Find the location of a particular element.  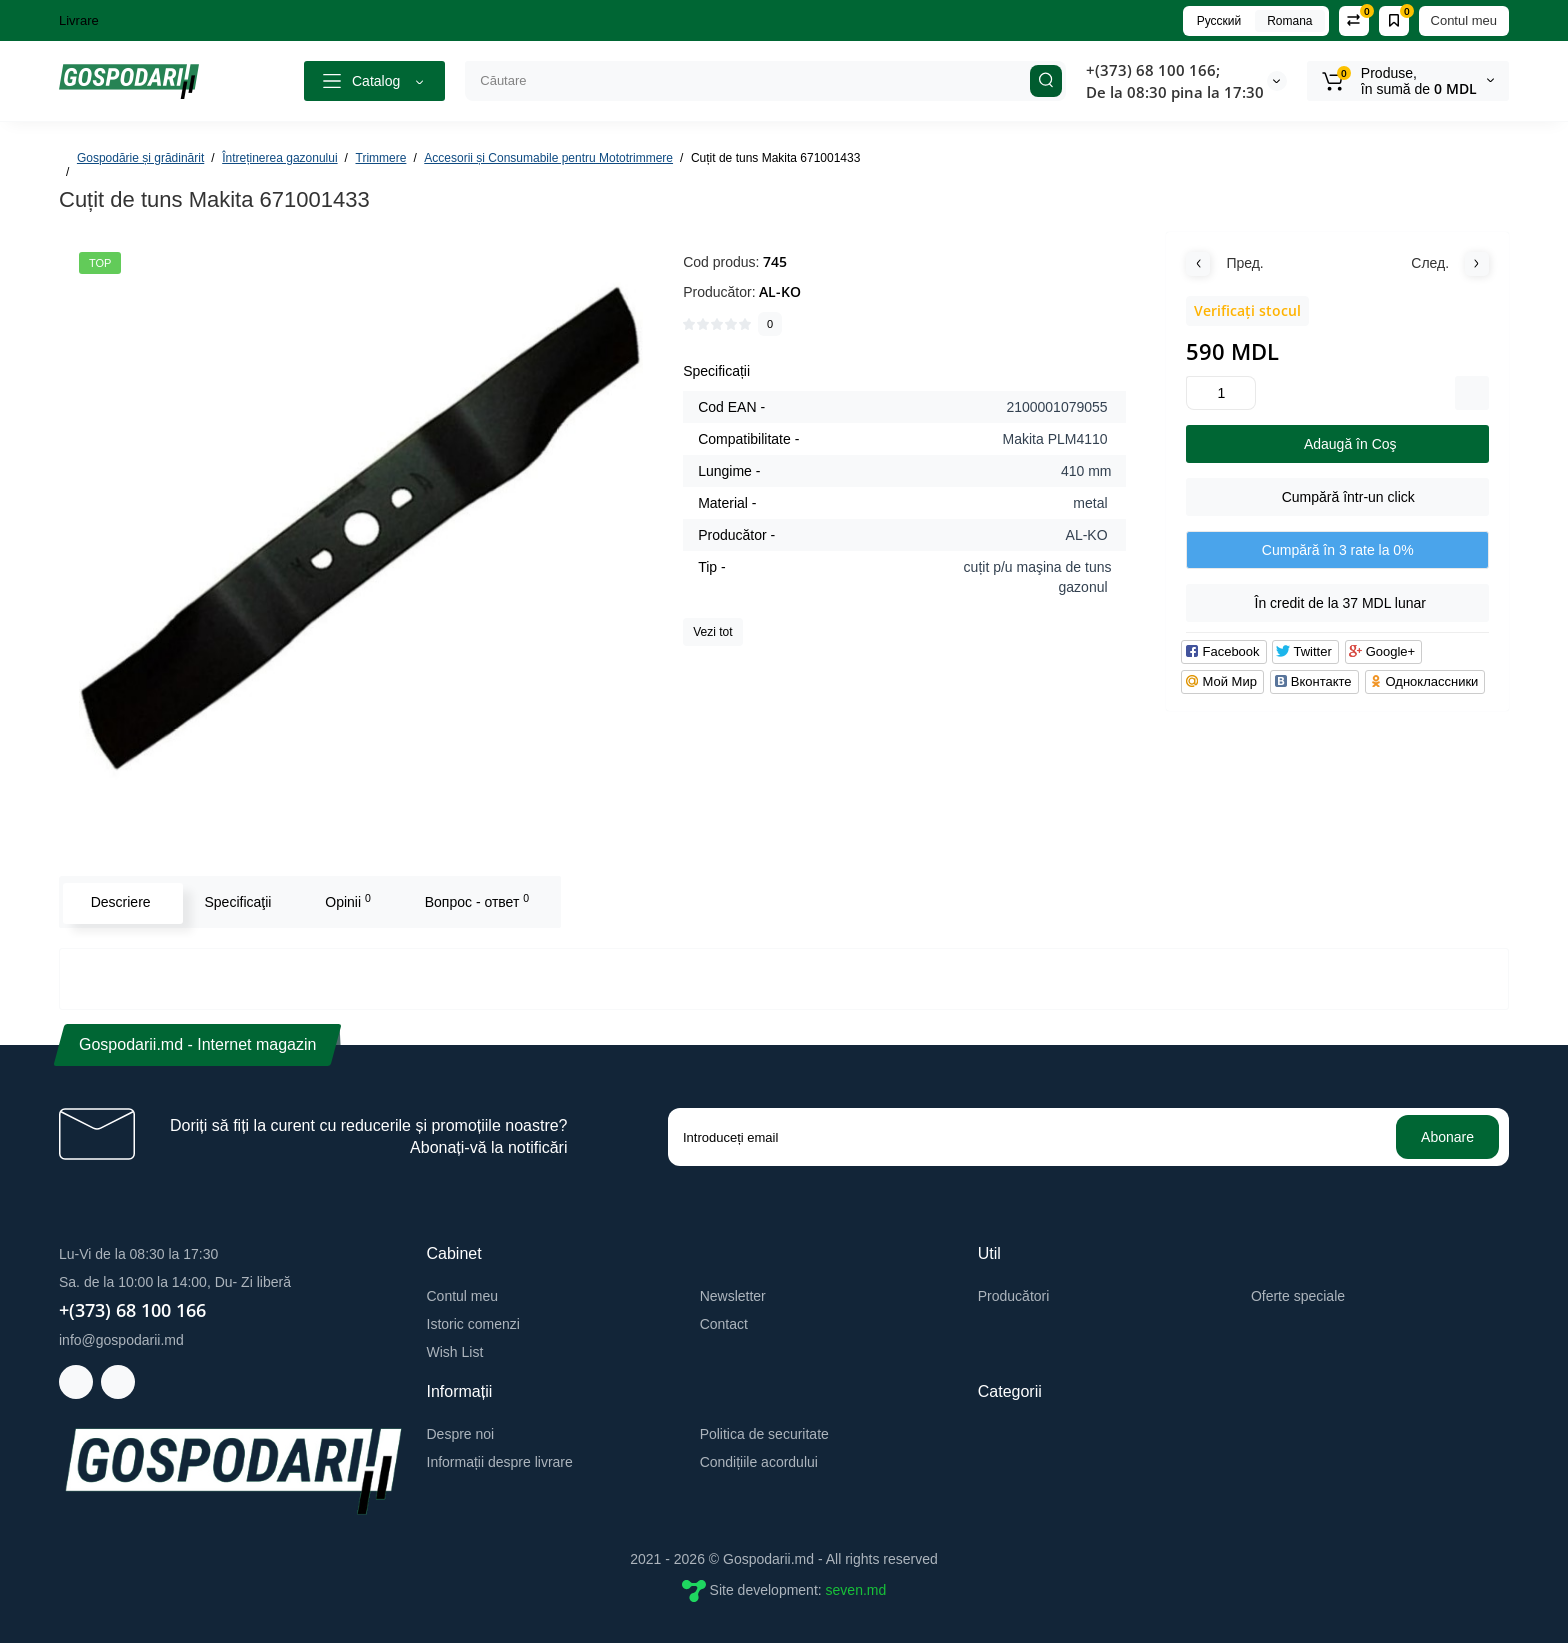

info@gospodarii.md is located at coordinates (121, 1340).